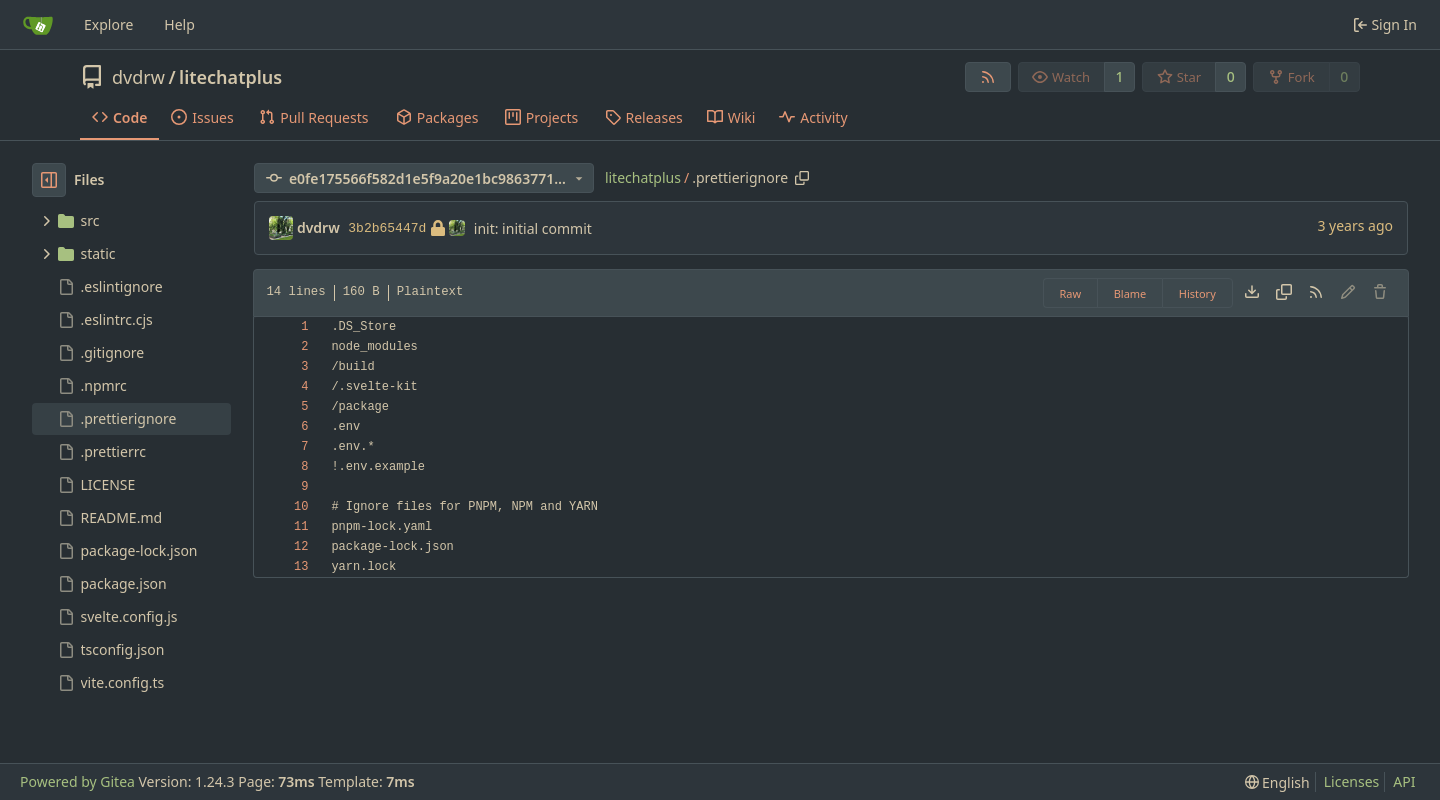 This screenshot has width=1440, height=800. I want to click on [Copy content], so click(1284, 293).